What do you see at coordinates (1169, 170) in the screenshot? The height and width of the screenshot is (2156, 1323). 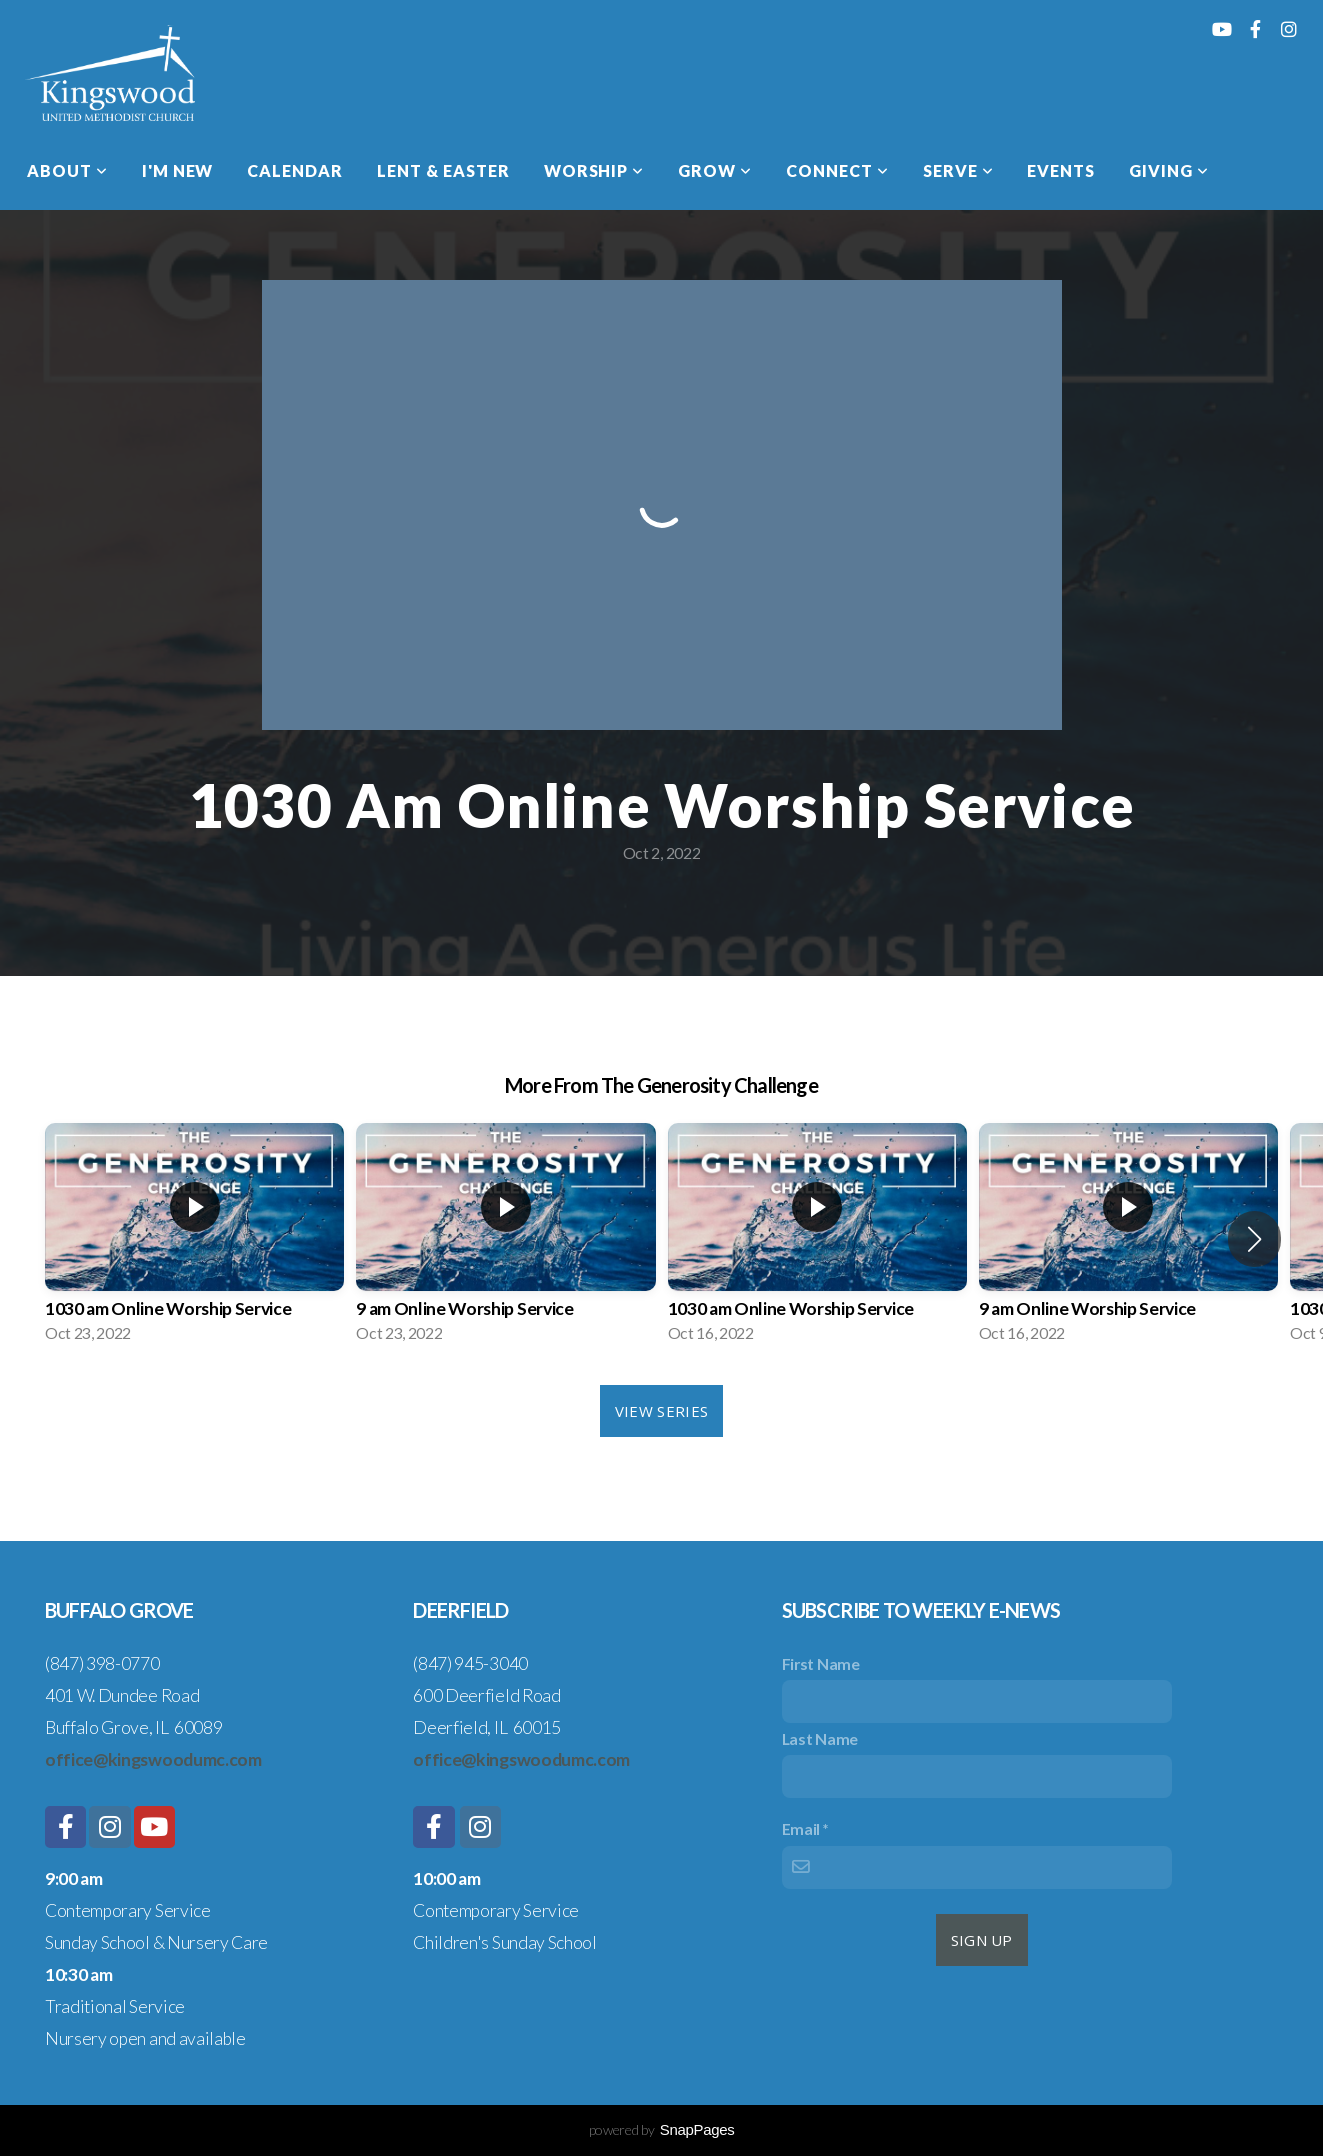 I see `Giving` at bounding box center [1169, 170].